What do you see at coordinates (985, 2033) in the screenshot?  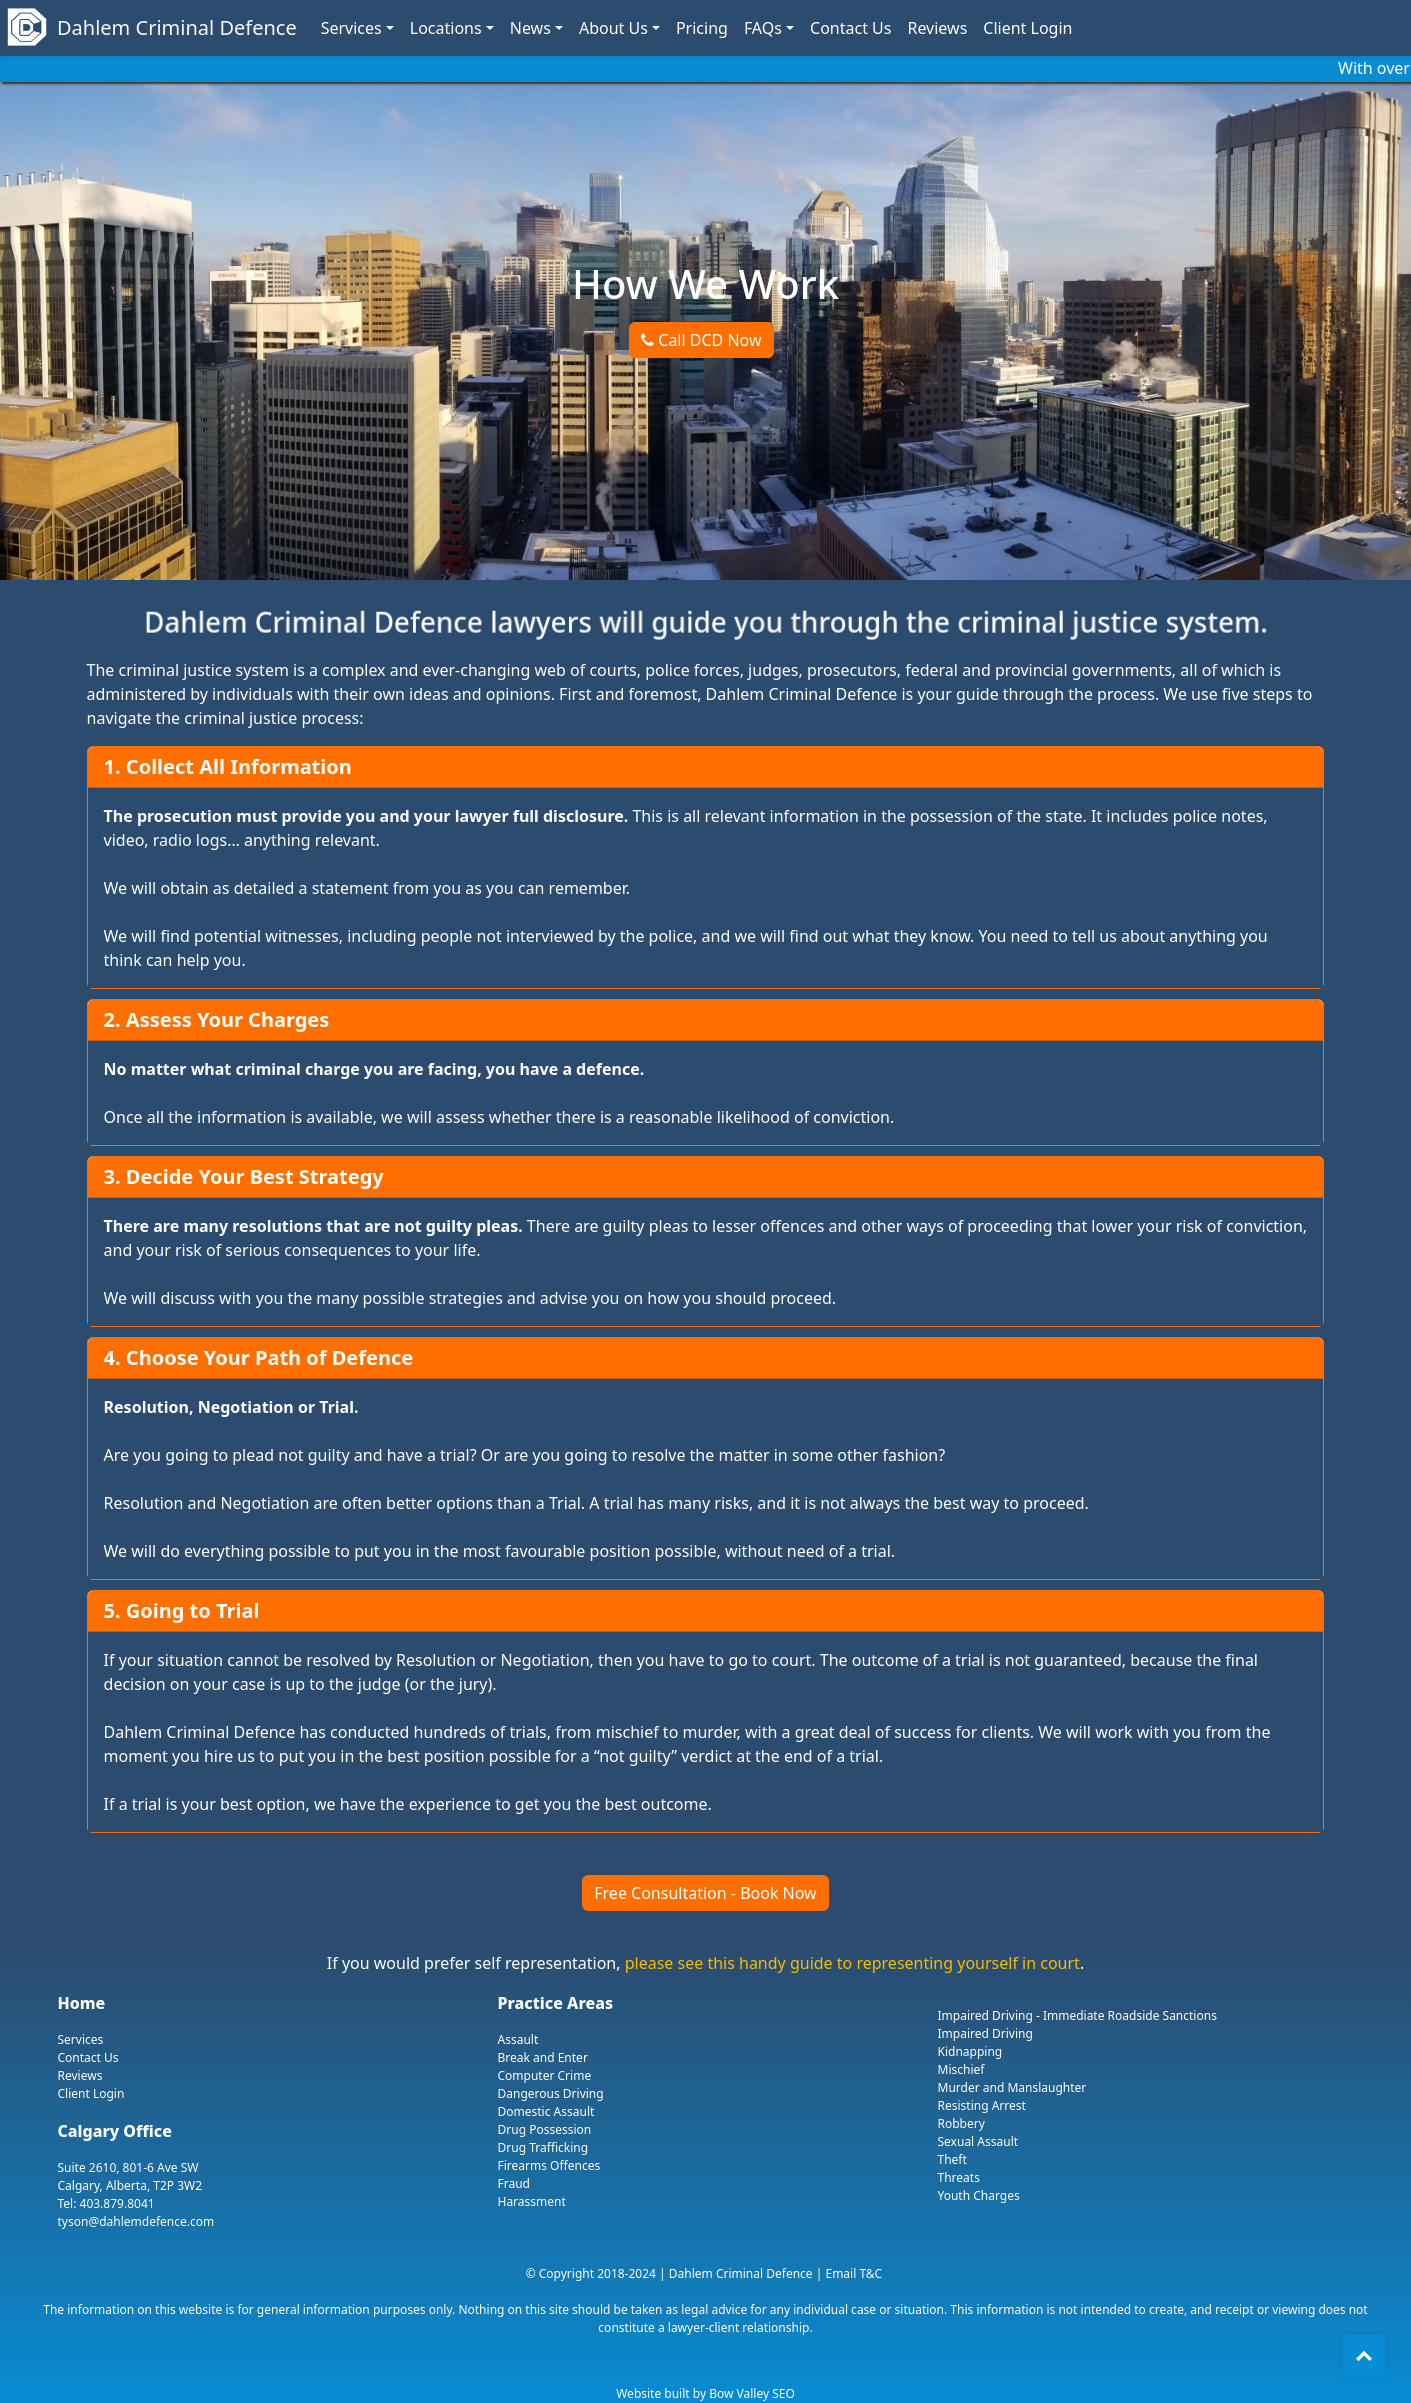 I see `Impaired Driving` at bounding box center [985, 2033].